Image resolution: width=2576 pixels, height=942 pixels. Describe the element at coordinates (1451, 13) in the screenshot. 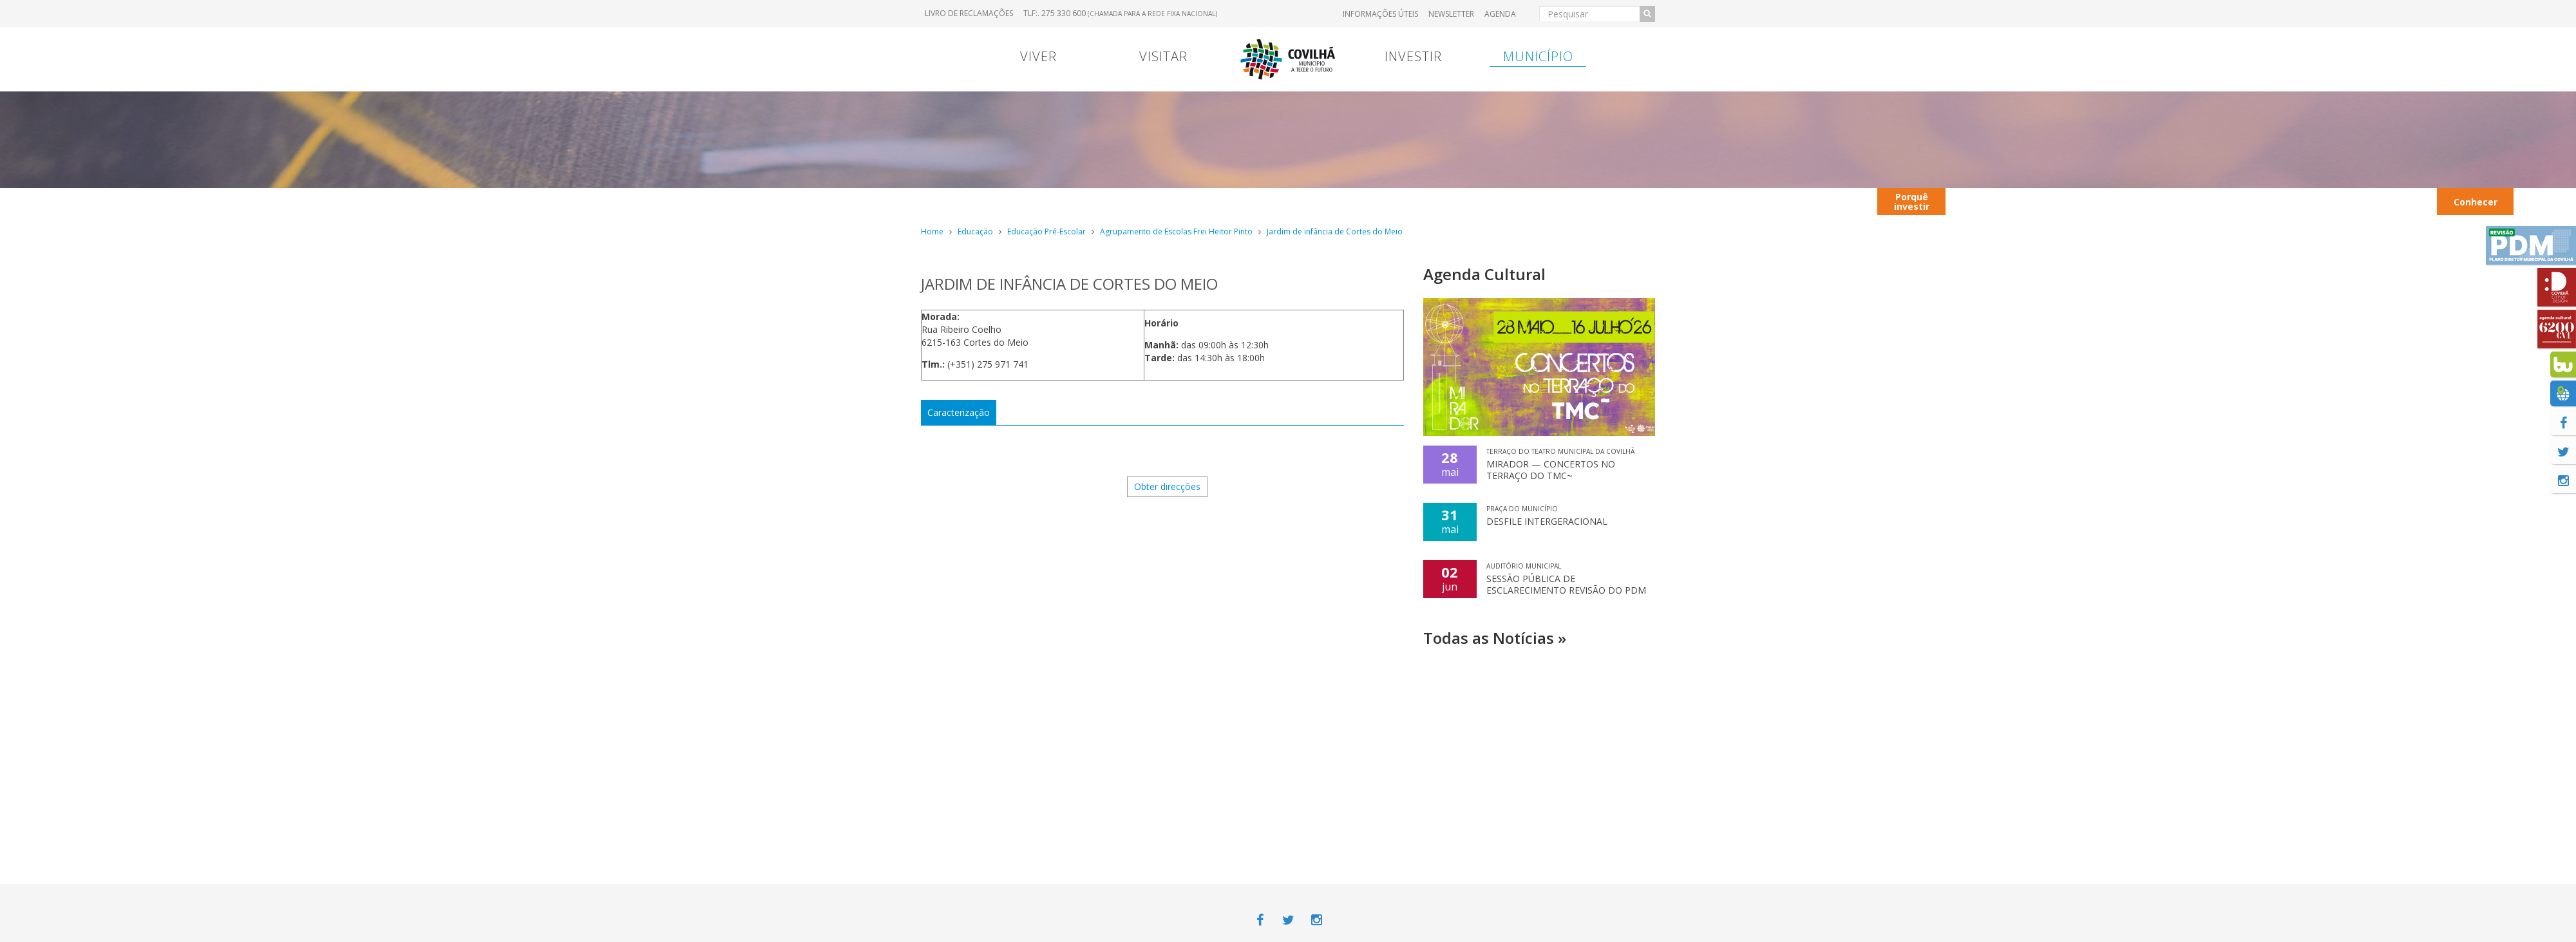

I see `Newsletter` at that location.